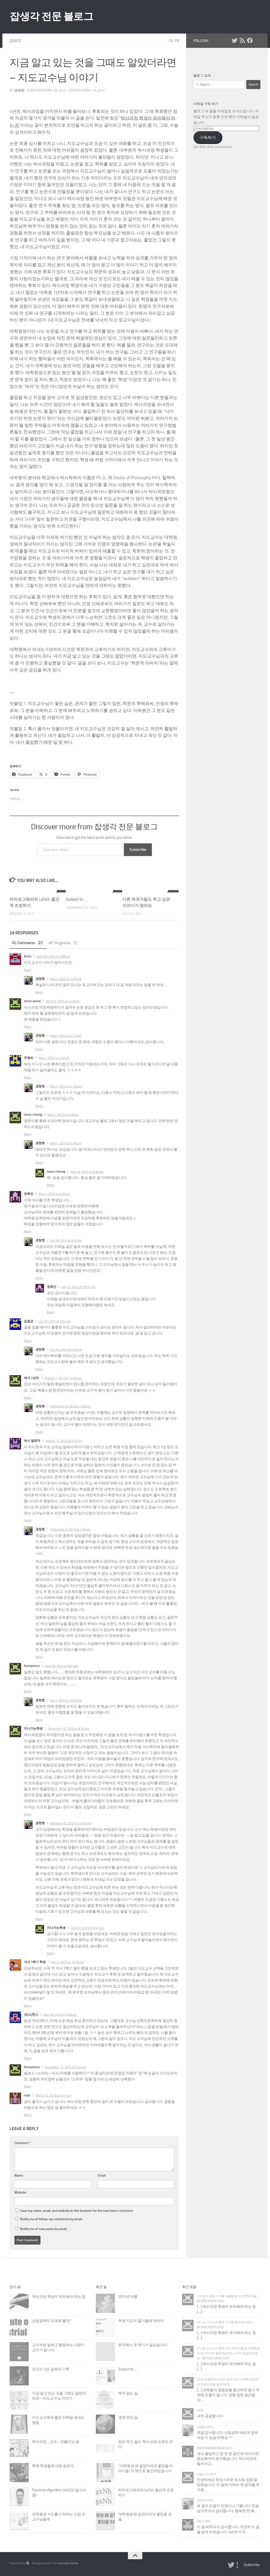 The height and width of the screenshot is (2576, 270). What do you see at coordinates (27, 1077) in the screenshot?
I see `Reply [Reply to 무명씨]` at bounding box center [27, 1077].